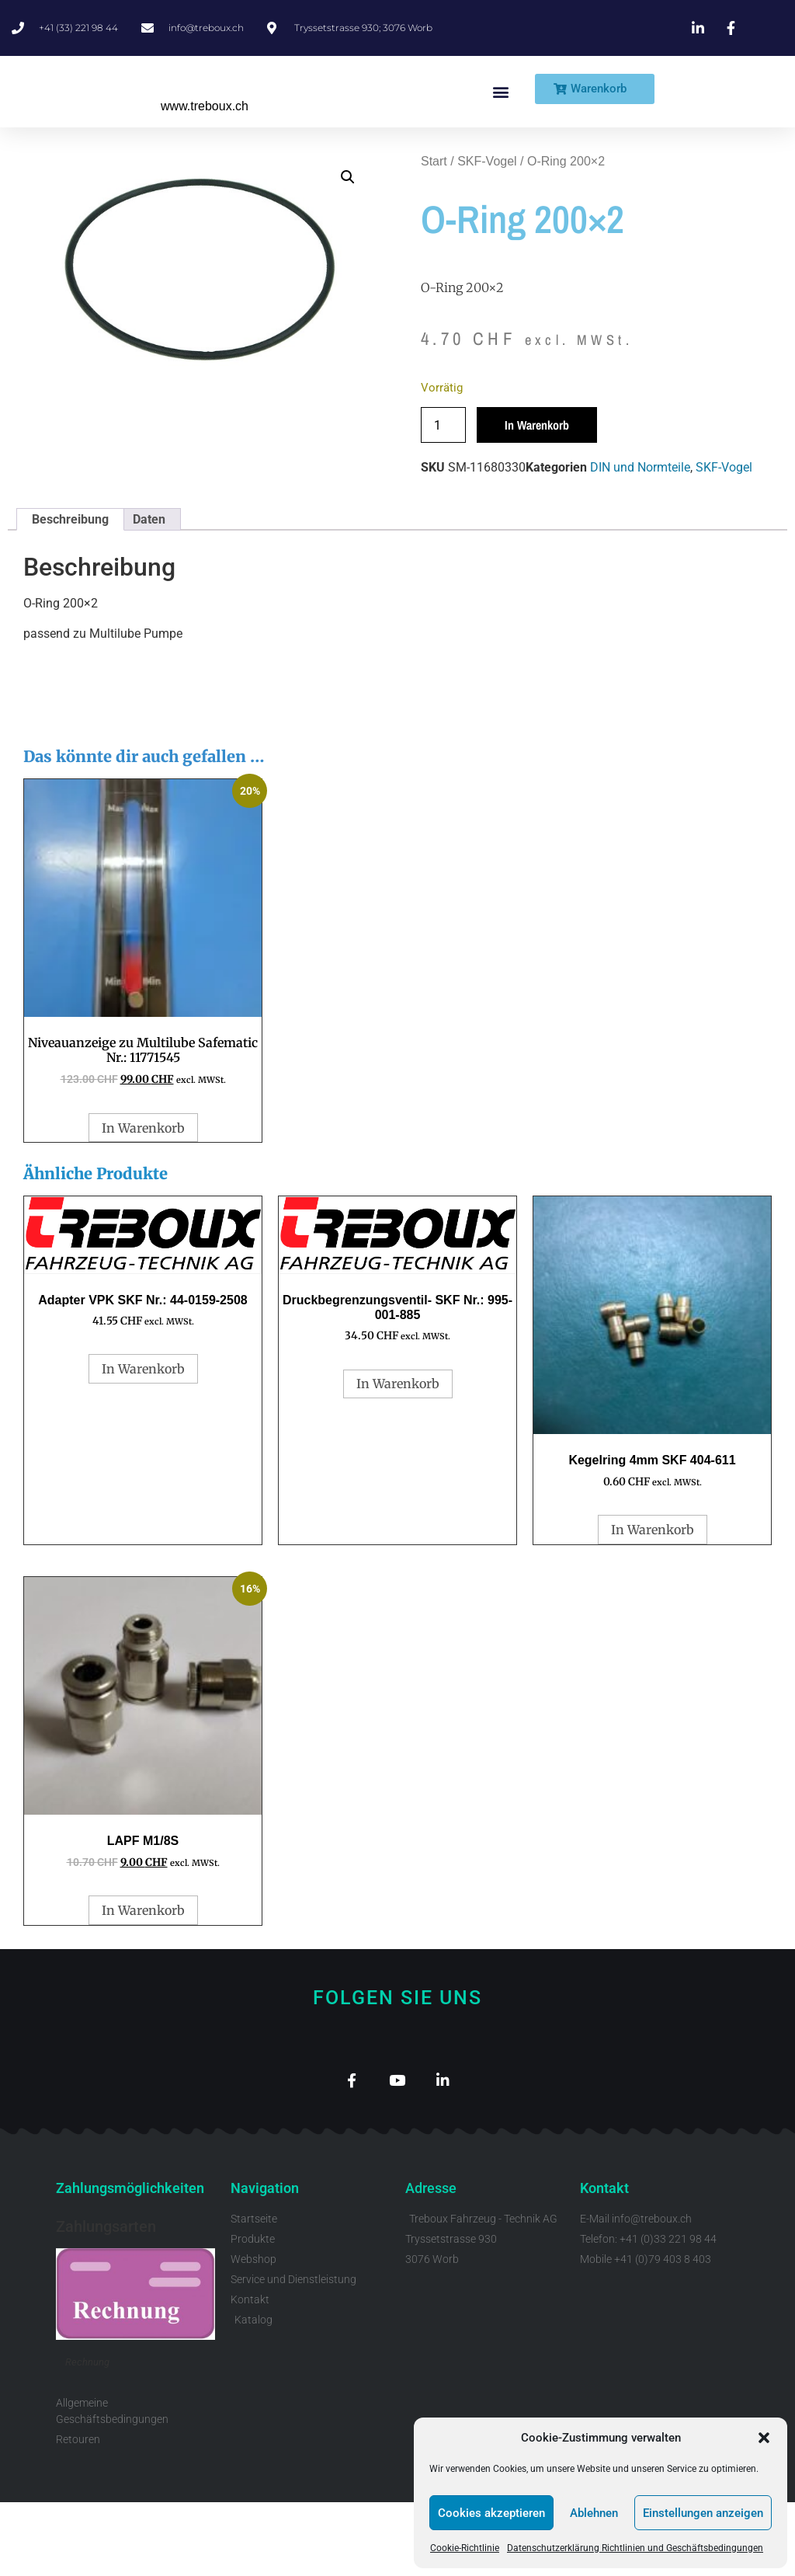 The width and height of the screenshot is (795, 2576). I want to click on DIN und Normteile, so click(640, 535).